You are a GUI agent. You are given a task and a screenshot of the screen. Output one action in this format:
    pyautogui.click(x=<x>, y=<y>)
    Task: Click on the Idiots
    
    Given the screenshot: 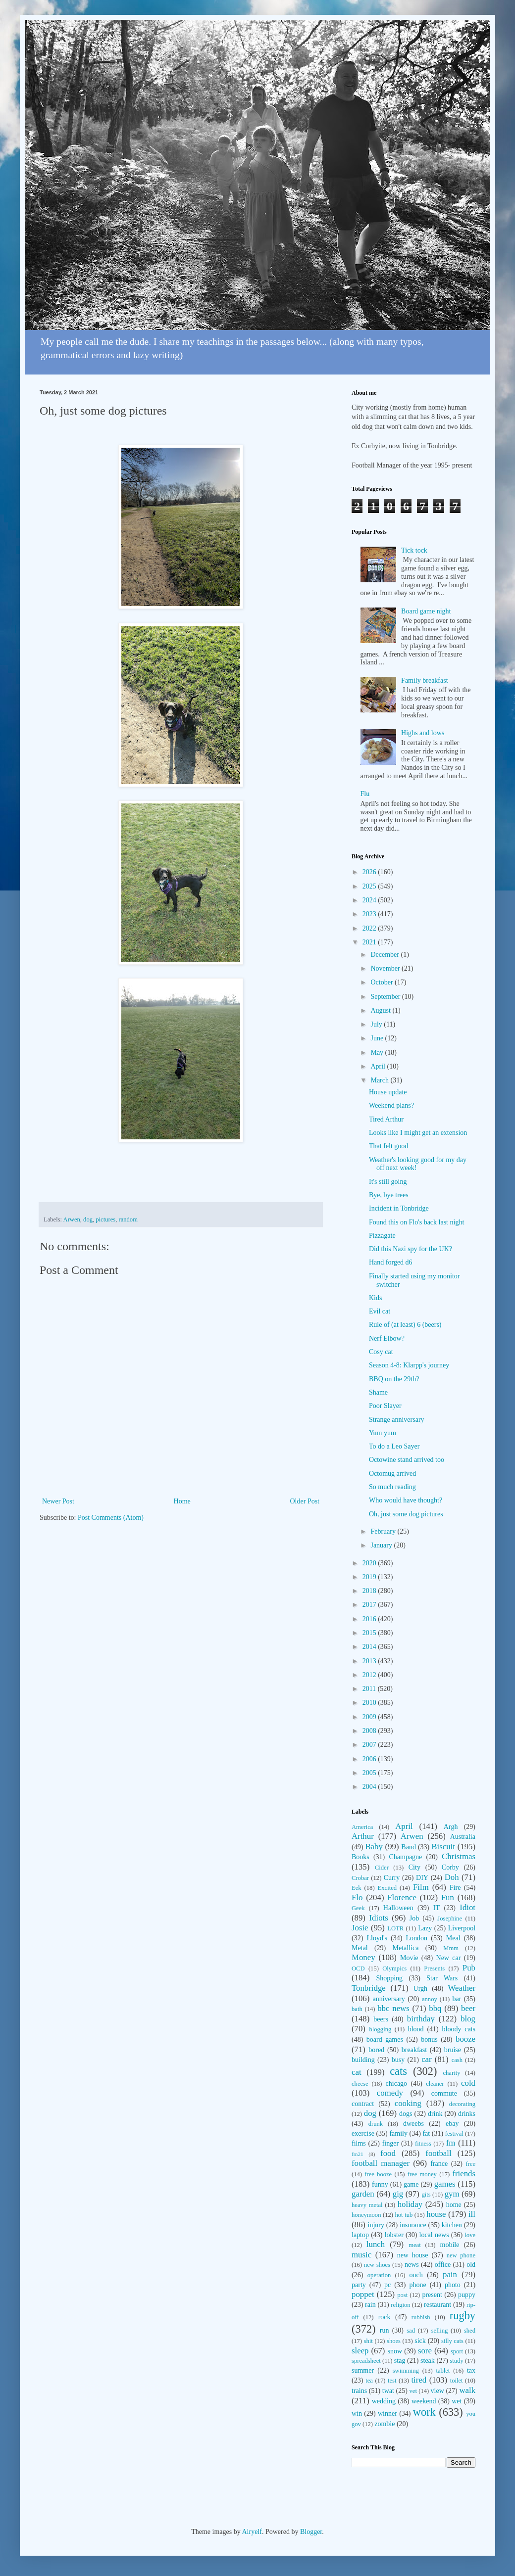 What is the action you would take?
    pyautogui.click(x=378, y=1917)
    